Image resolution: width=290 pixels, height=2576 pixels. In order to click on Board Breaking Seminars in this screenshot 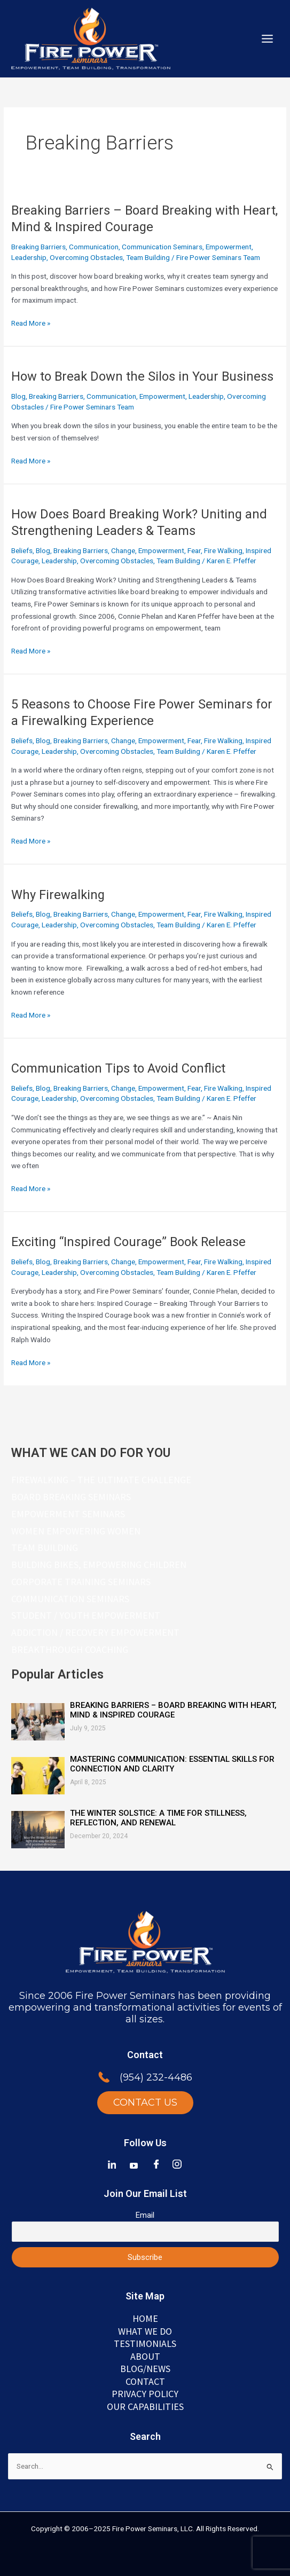, I will do `click(71, 1497)`.